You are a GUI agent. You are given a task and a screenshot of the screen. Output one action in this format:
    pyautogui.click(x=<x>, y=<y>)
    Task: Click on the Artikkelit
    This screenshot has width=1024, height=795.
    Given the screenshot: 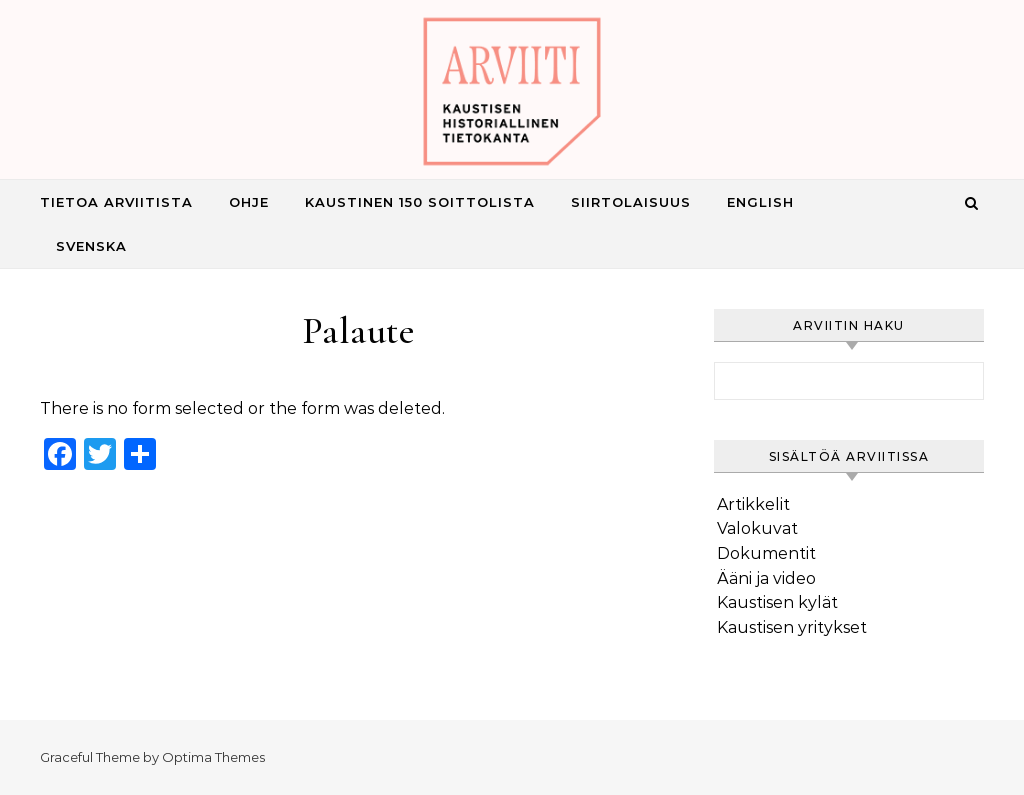 What is the action you would take?
    pyautogui.click(x=753, y=504)
    